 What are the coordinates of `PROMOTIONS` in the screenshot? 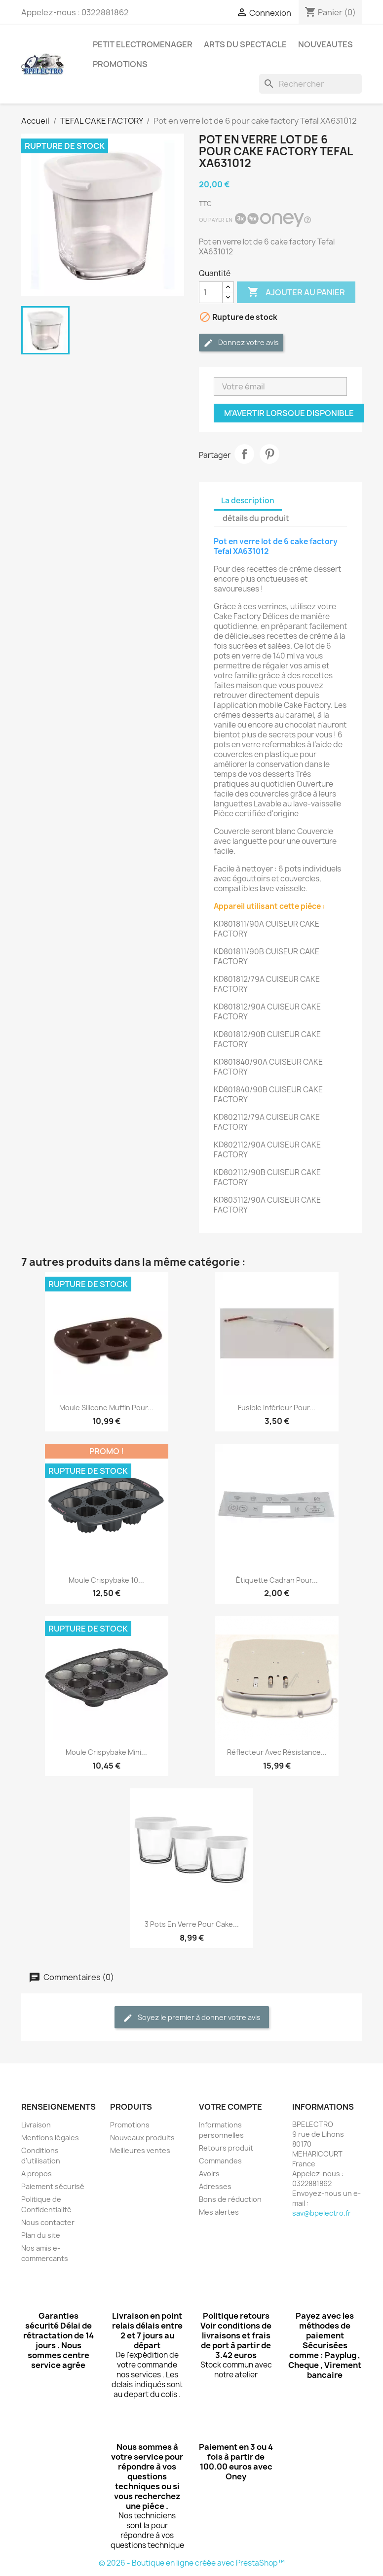 It's located at (120, 64).